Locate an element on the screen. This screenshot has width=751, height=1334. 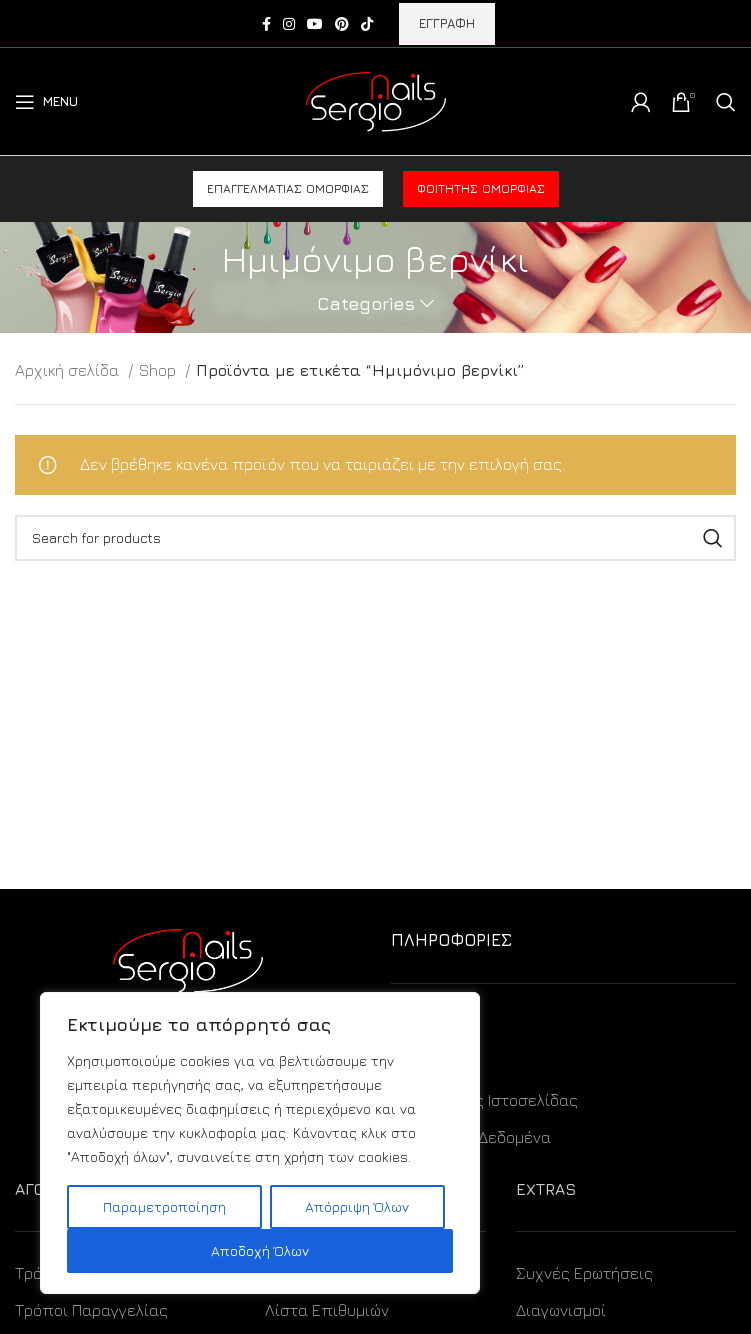
[TikTok social link] is located at coordinates (367, 24).